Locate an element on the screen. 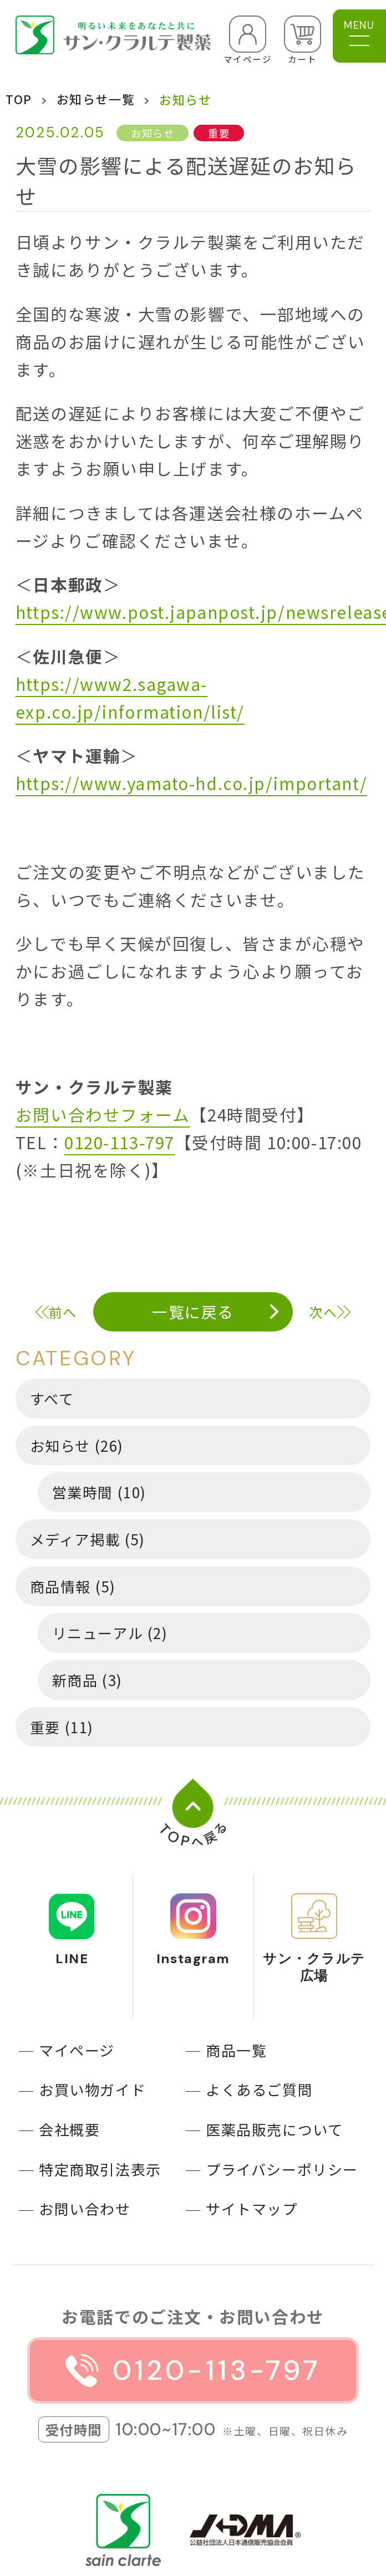  お買い物ガイド is located at coordinates (92, 2089).